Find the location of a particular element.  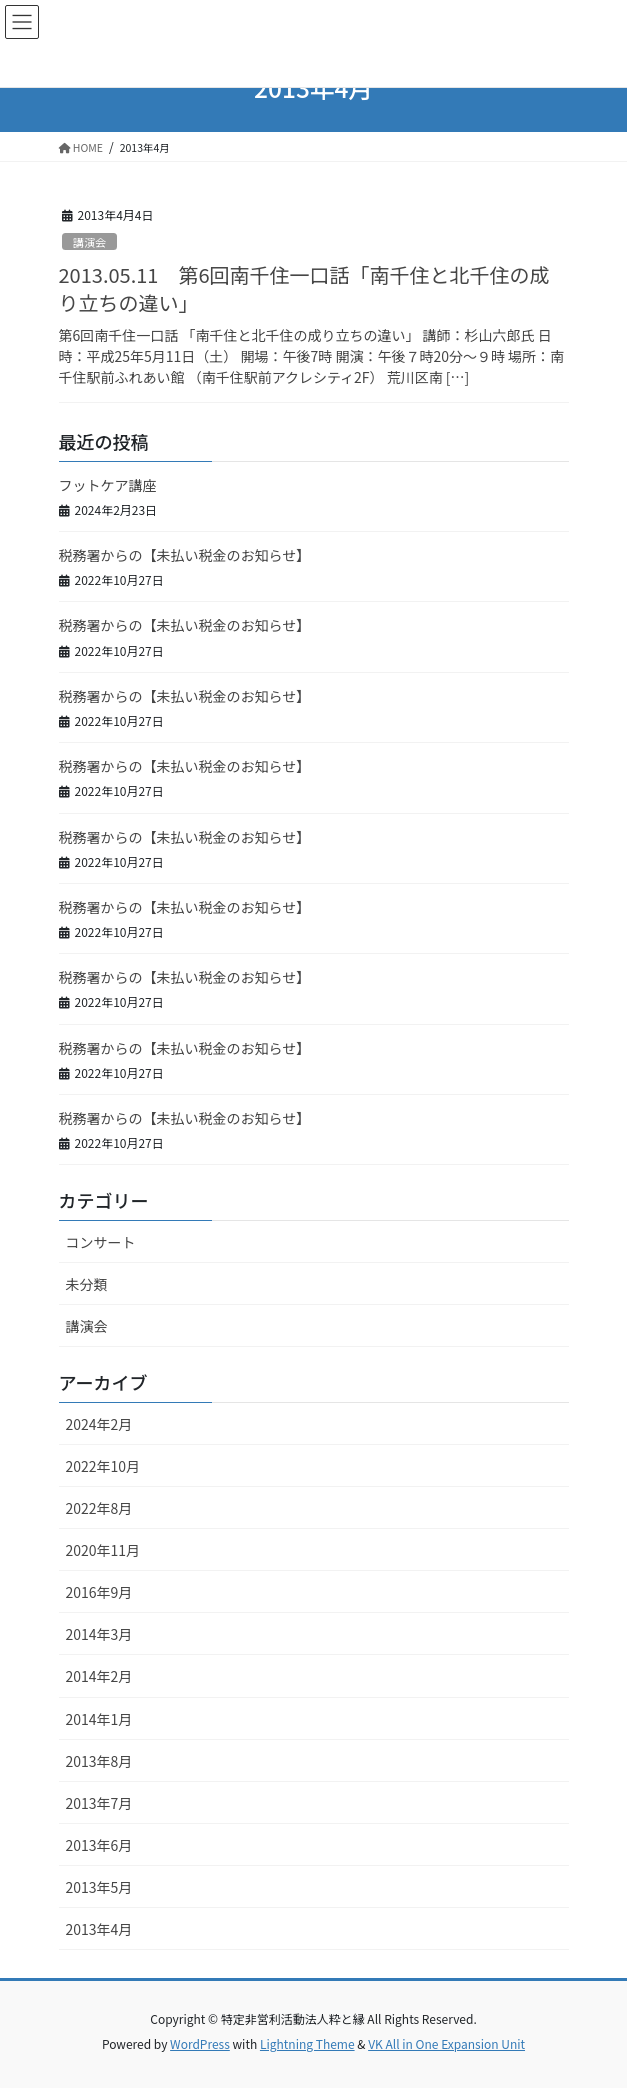

2013年7月 is located at coordinates (99, 1803).